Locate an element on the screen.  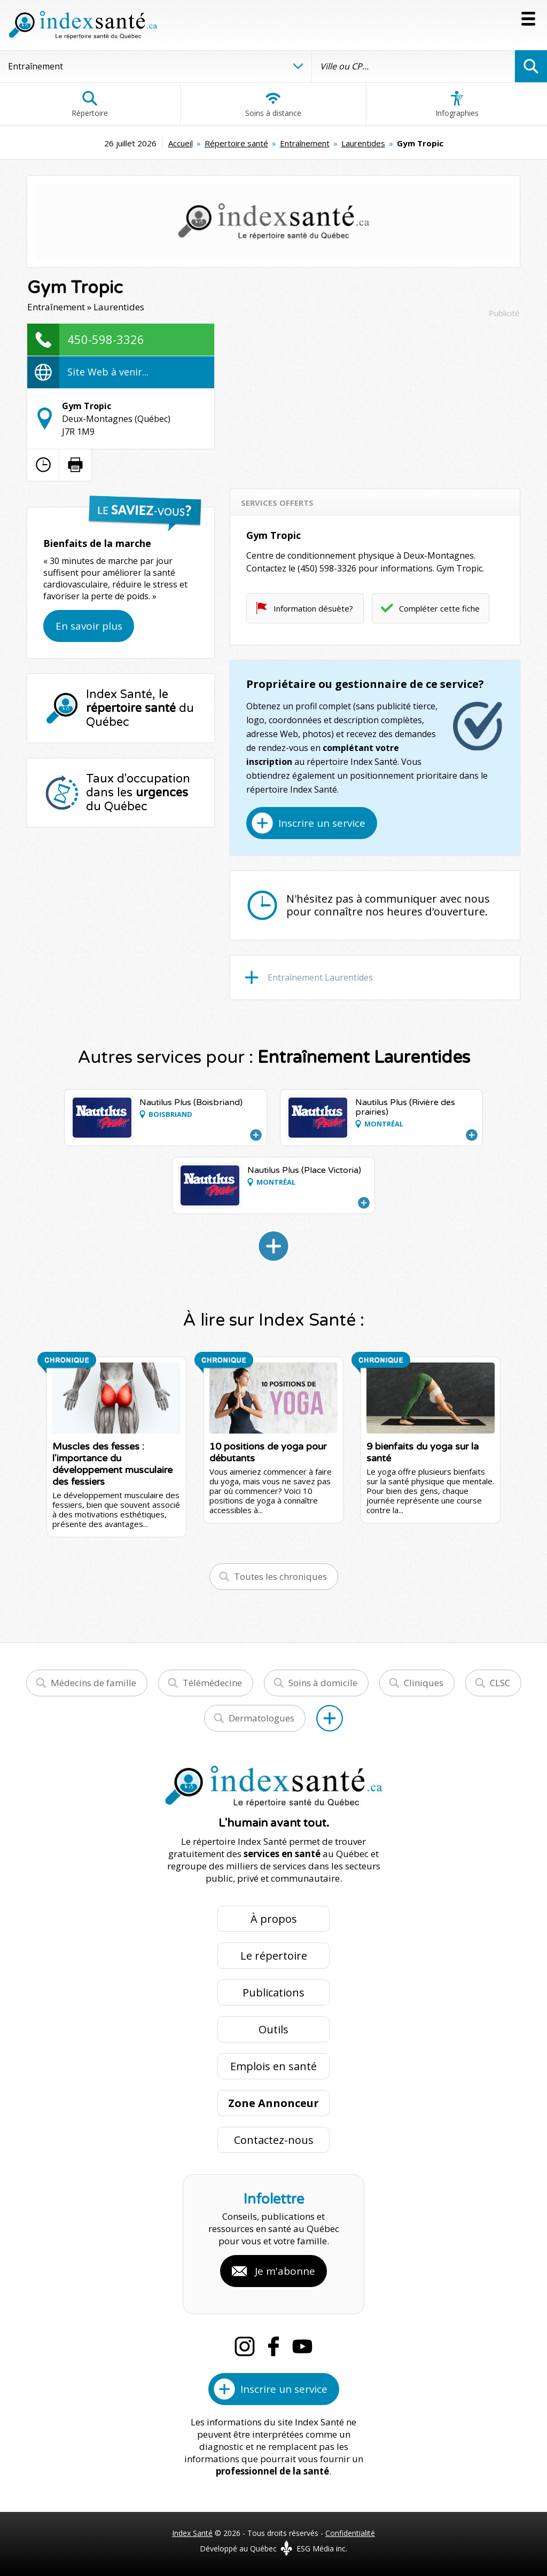
Confidentialité is located at coordinates (350, 2533).